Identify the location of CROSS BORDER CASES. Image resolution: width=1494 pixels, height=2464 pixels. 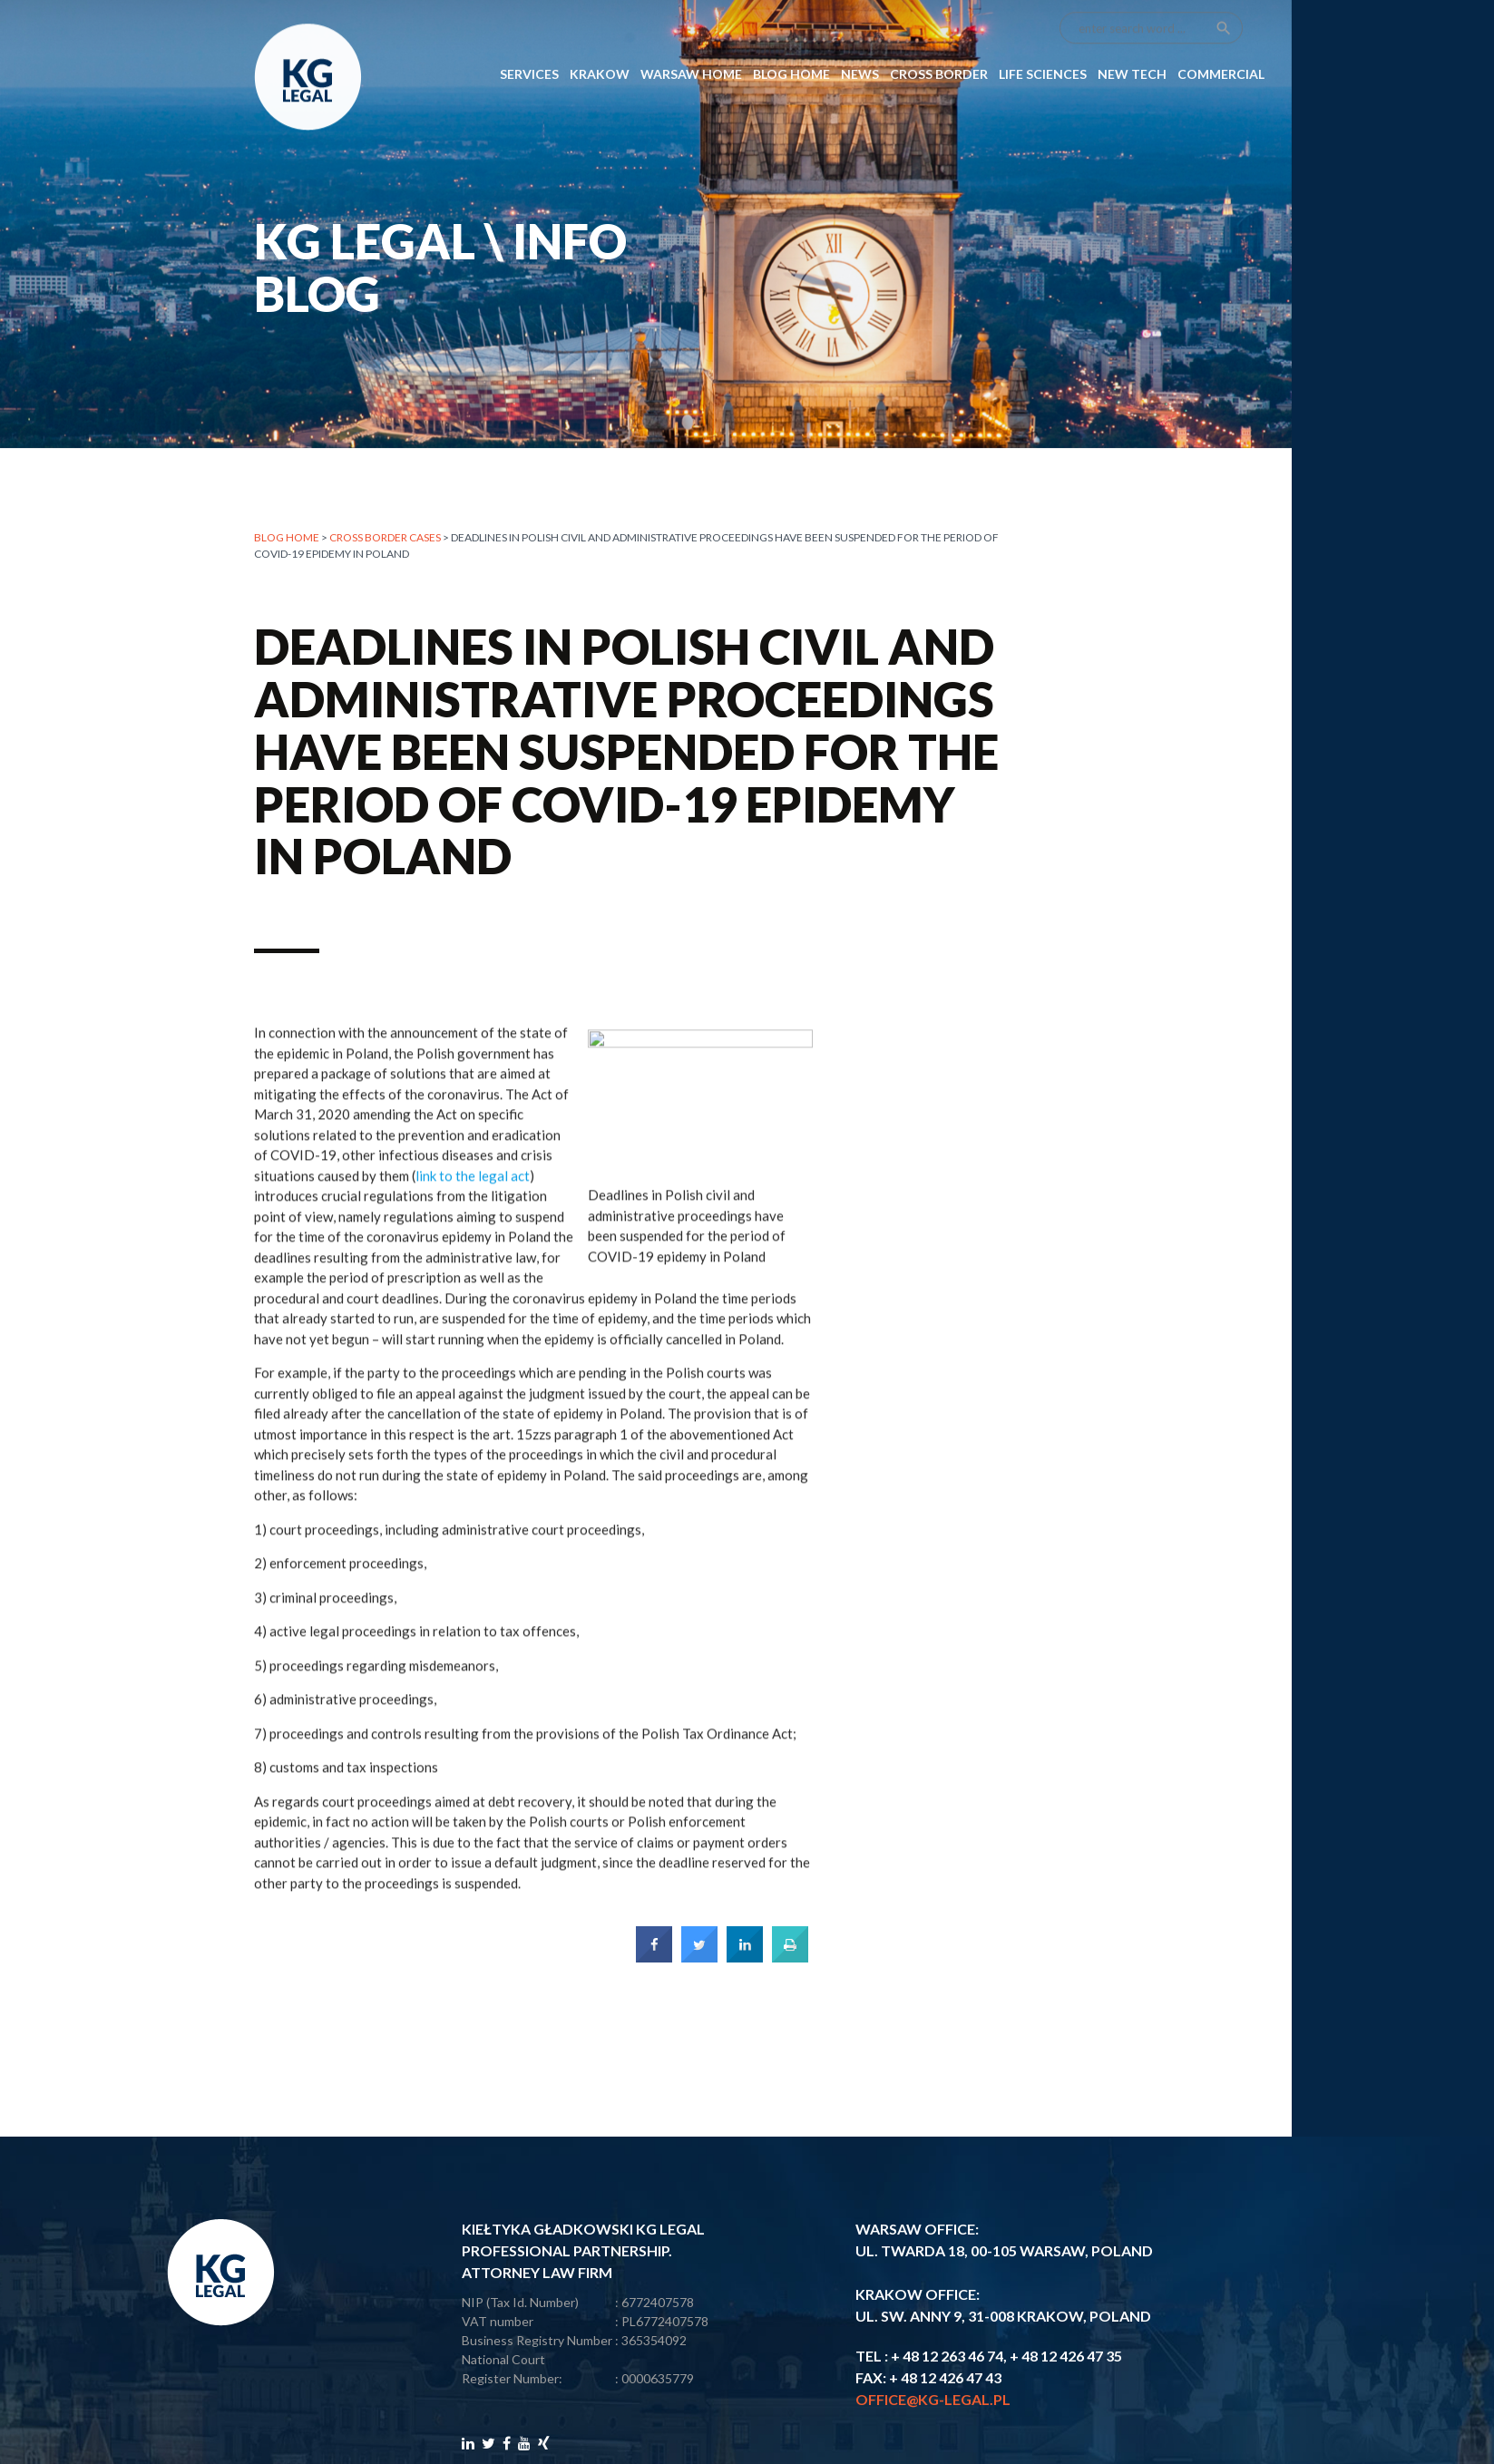
(385, 537).